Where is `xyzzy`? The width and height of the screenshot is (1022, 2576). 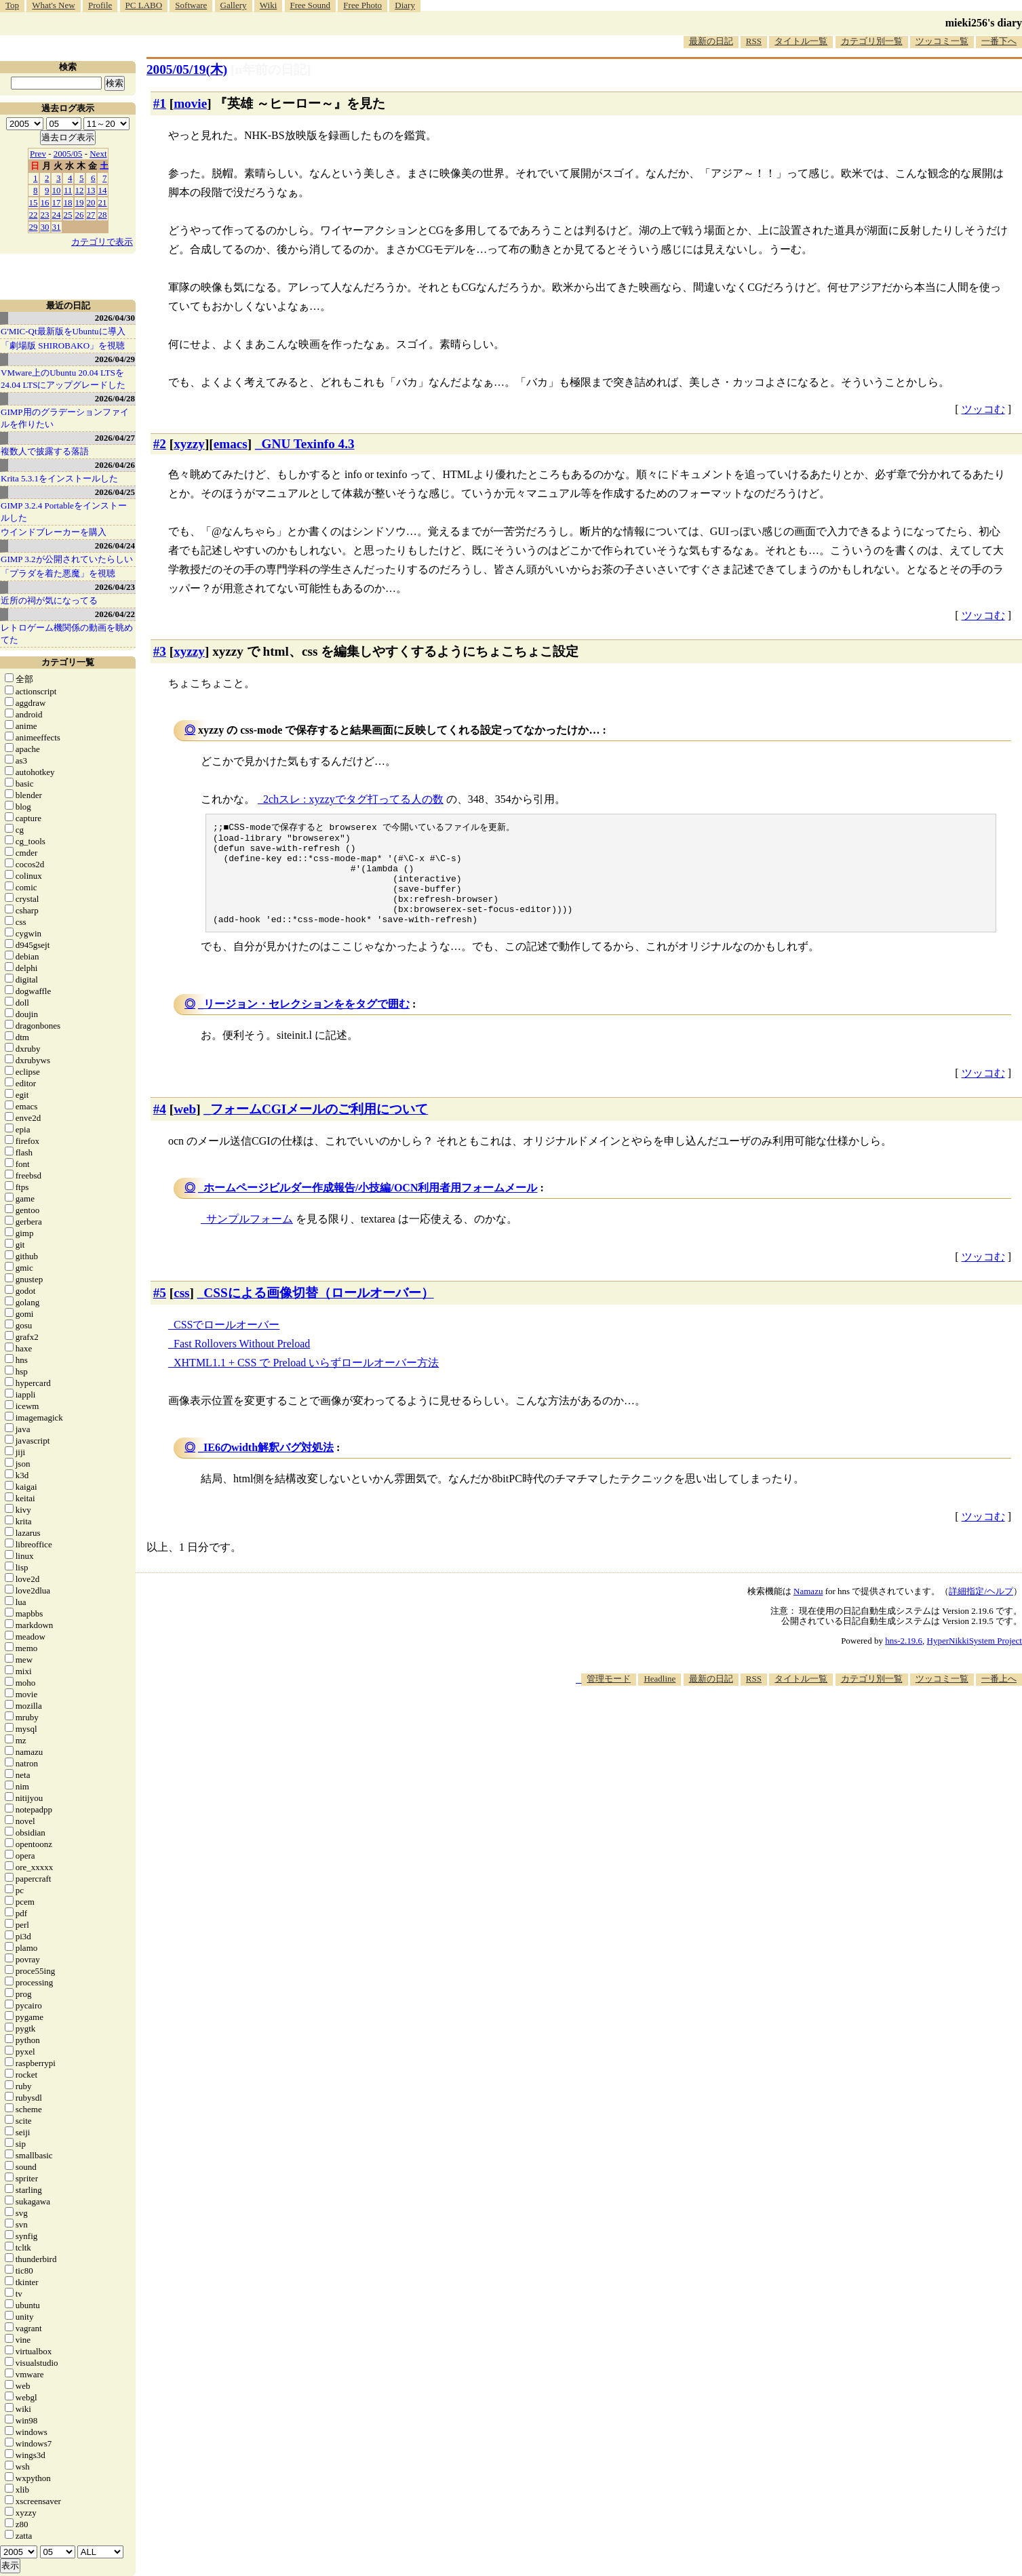
xyzzy is located at coordinates (189, 444).